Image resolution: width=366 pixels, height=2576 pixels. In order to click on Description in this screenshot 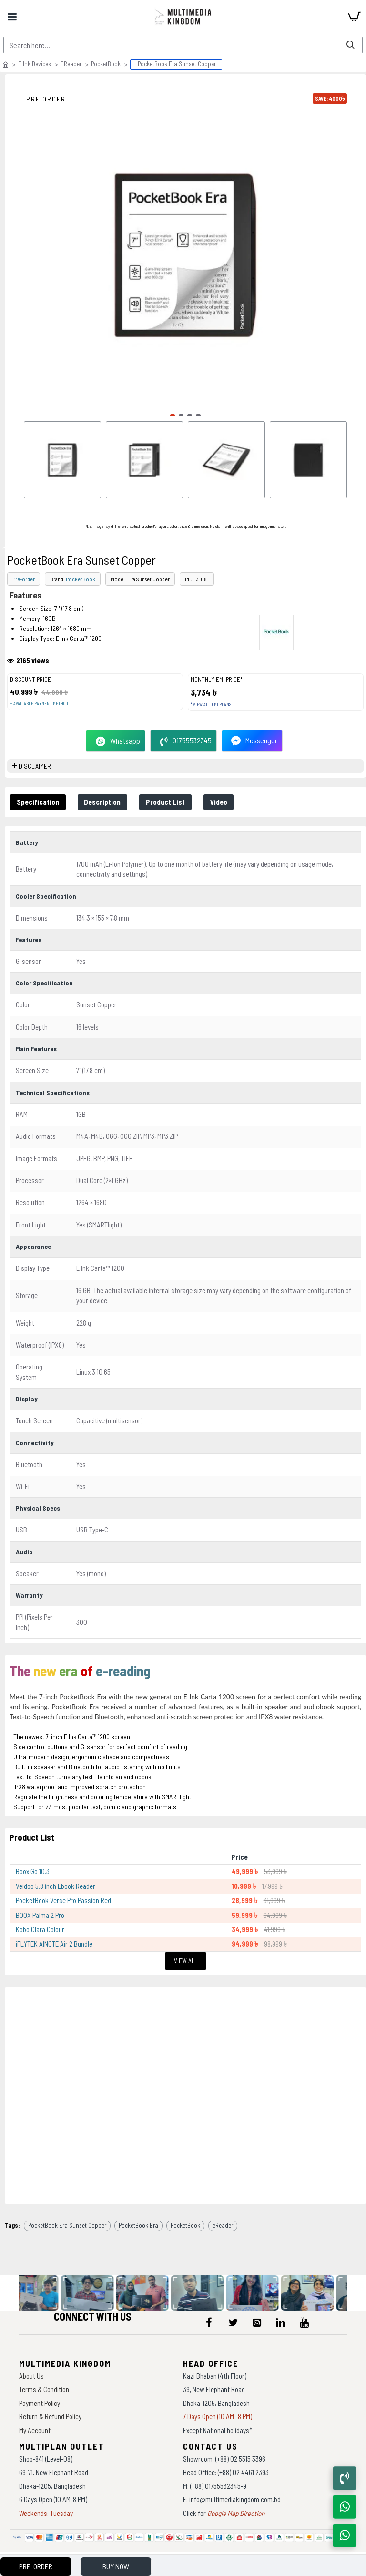, I will do `click(102, 802)`.